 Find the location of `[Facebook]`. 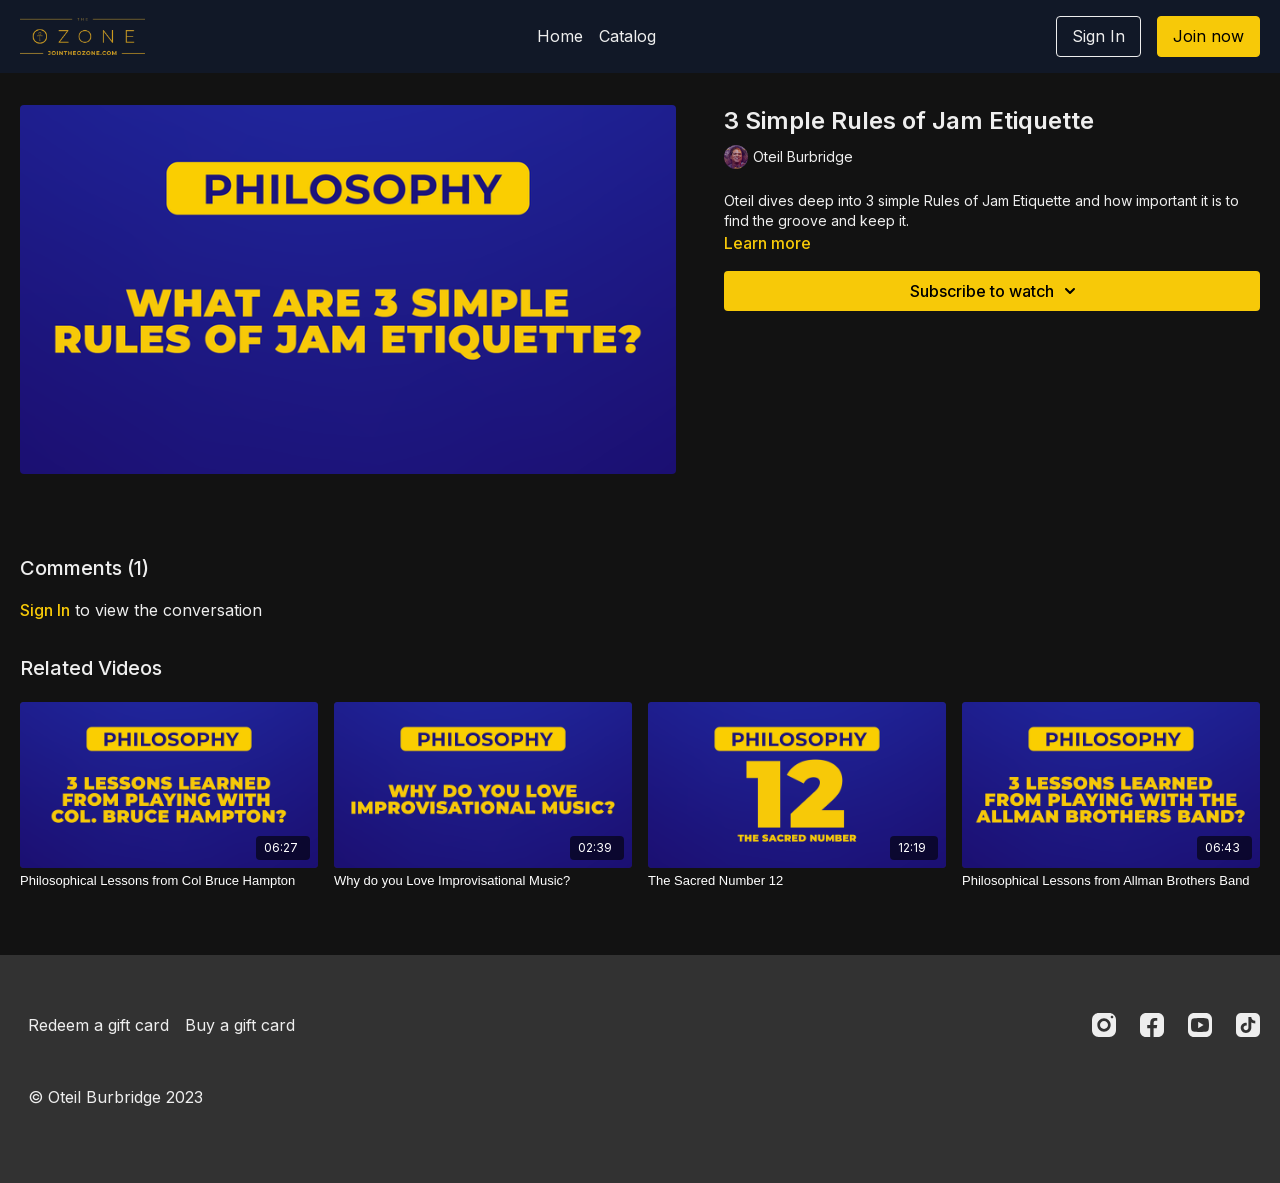

[Facebook] is located at coordinates (1152, 1025).